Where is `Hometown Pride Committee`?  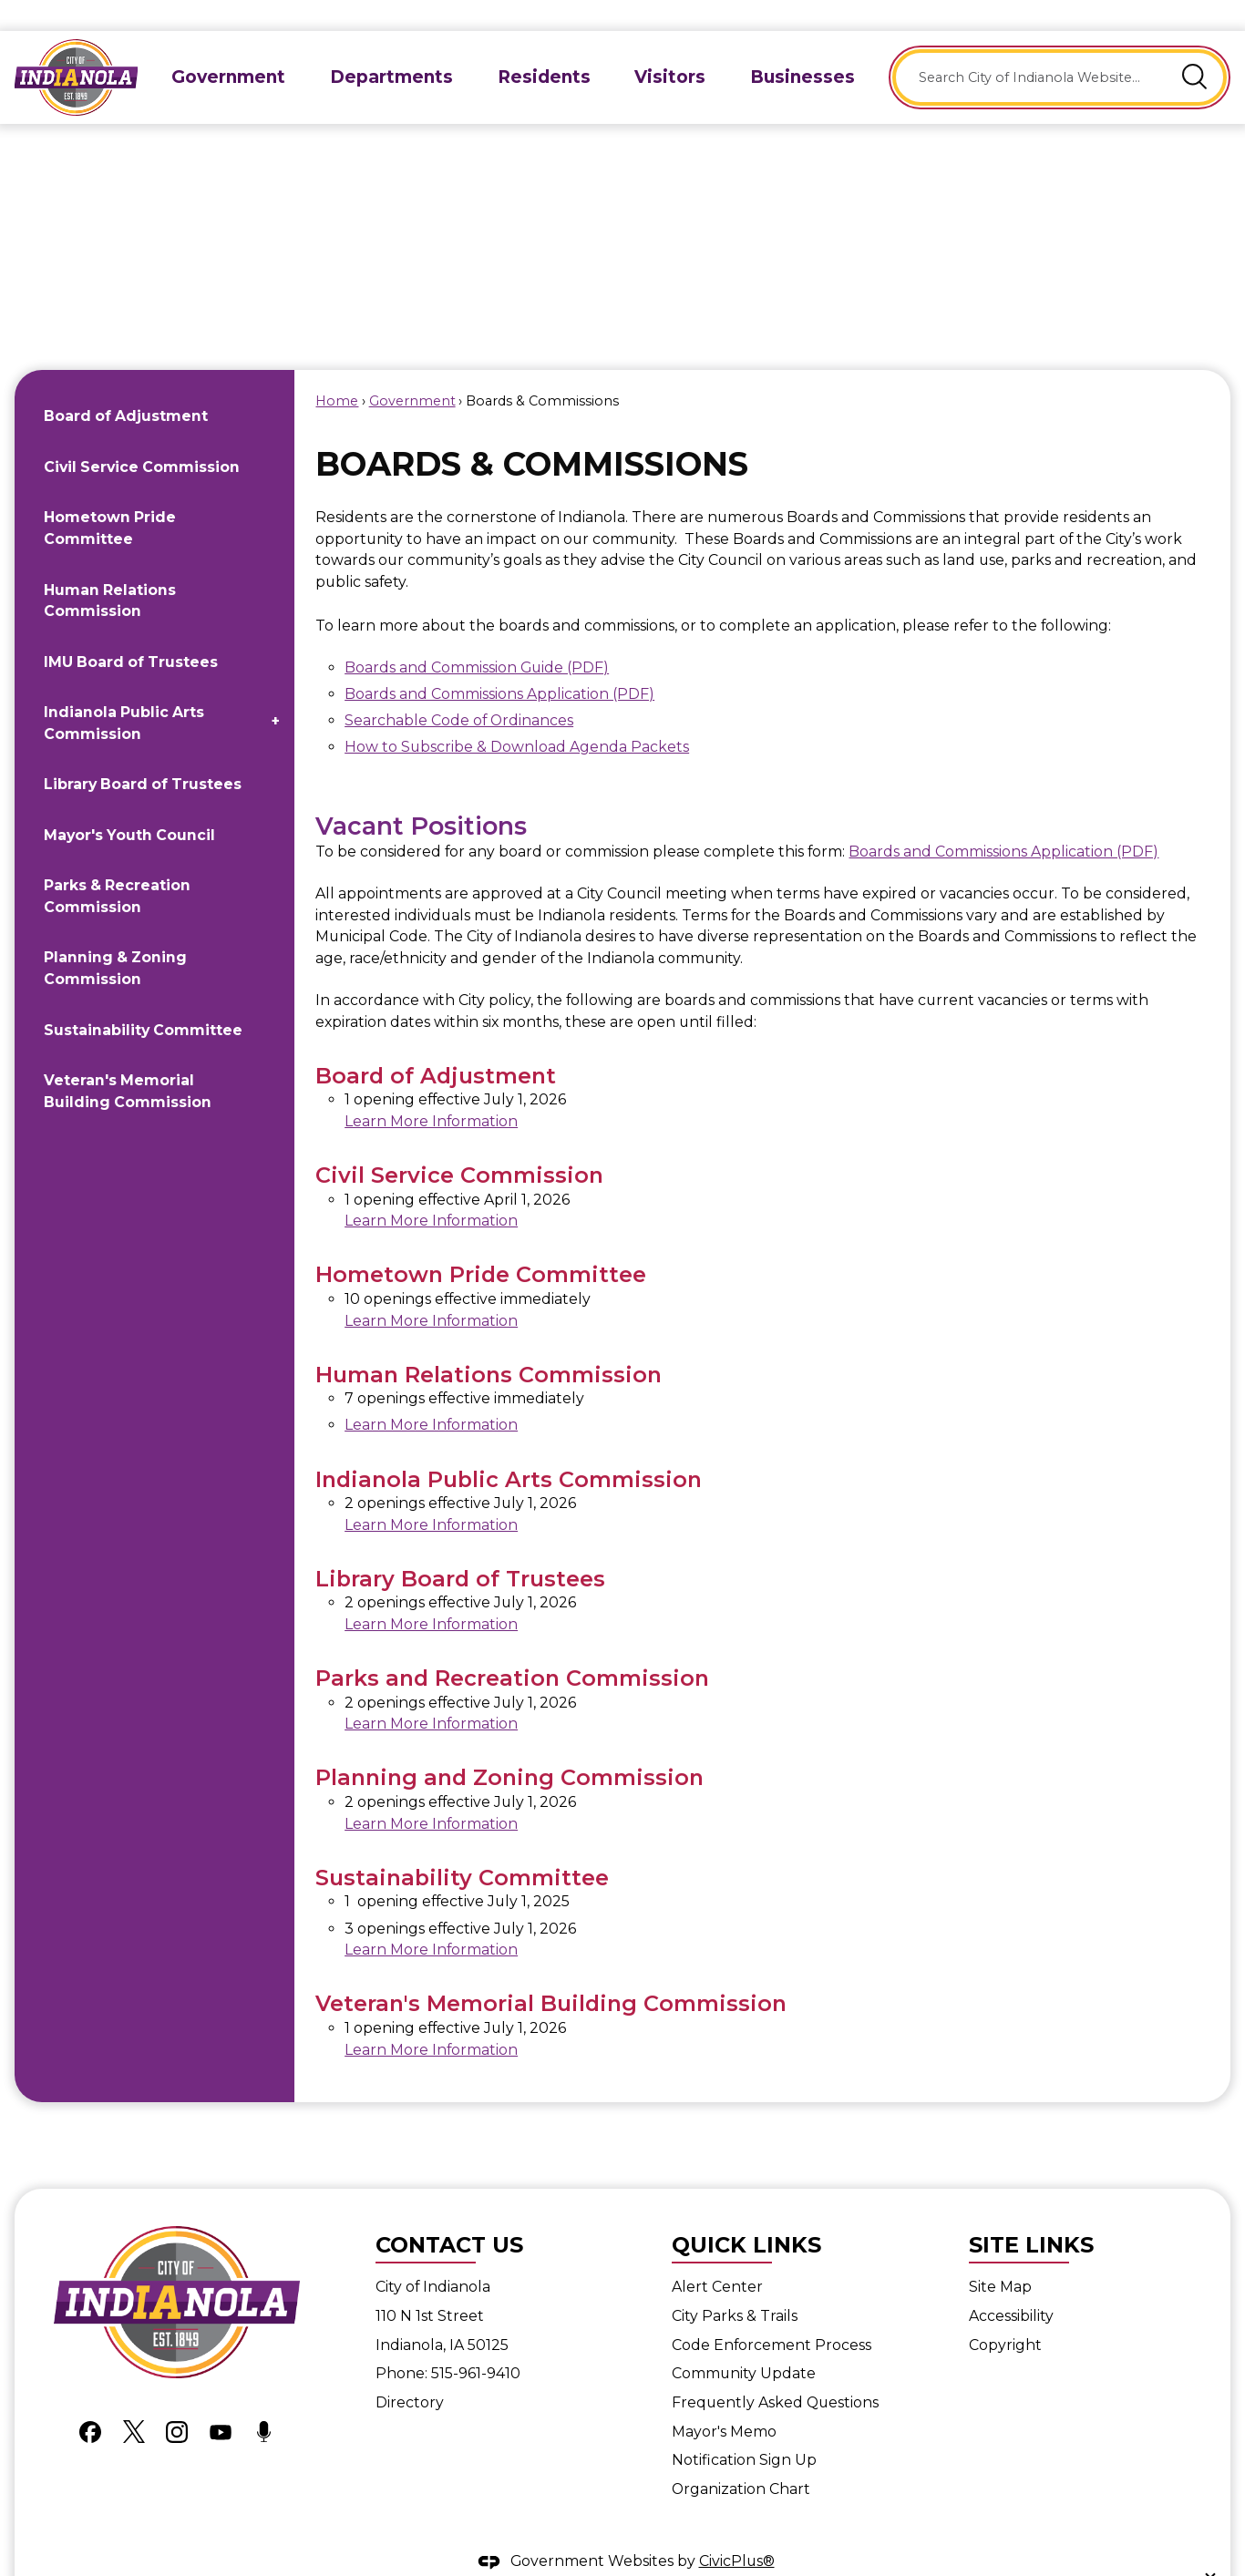
Hometown Pride Committee is located at coordinates (110, 497).